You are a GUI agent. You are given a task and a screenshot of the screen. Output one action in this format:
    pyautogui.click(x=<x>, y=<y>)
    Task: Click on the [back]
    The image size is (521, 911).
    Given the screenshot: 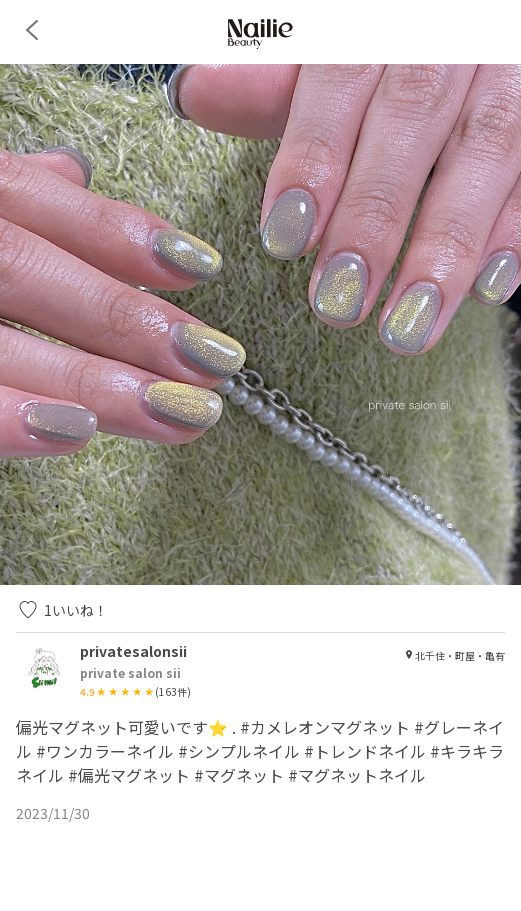 What is the action you would take?
    pyautogui.click(x=32, y=30)
    